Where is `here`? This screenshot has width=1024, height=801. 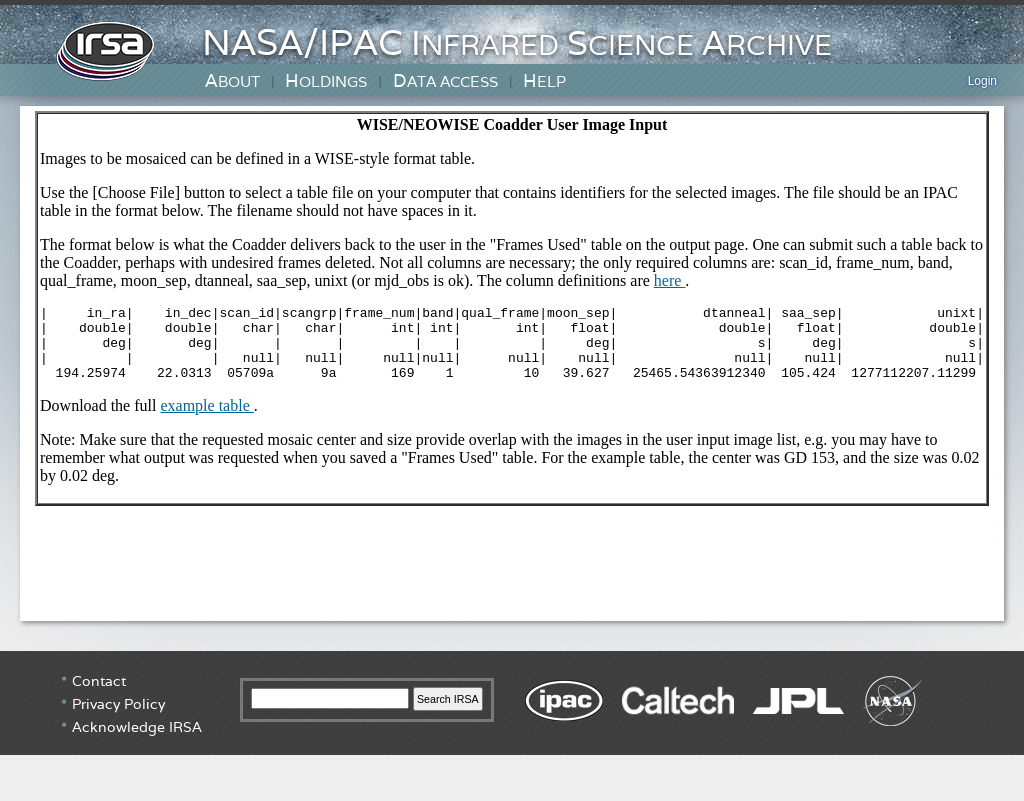 here is located at coordinates (670, 280).